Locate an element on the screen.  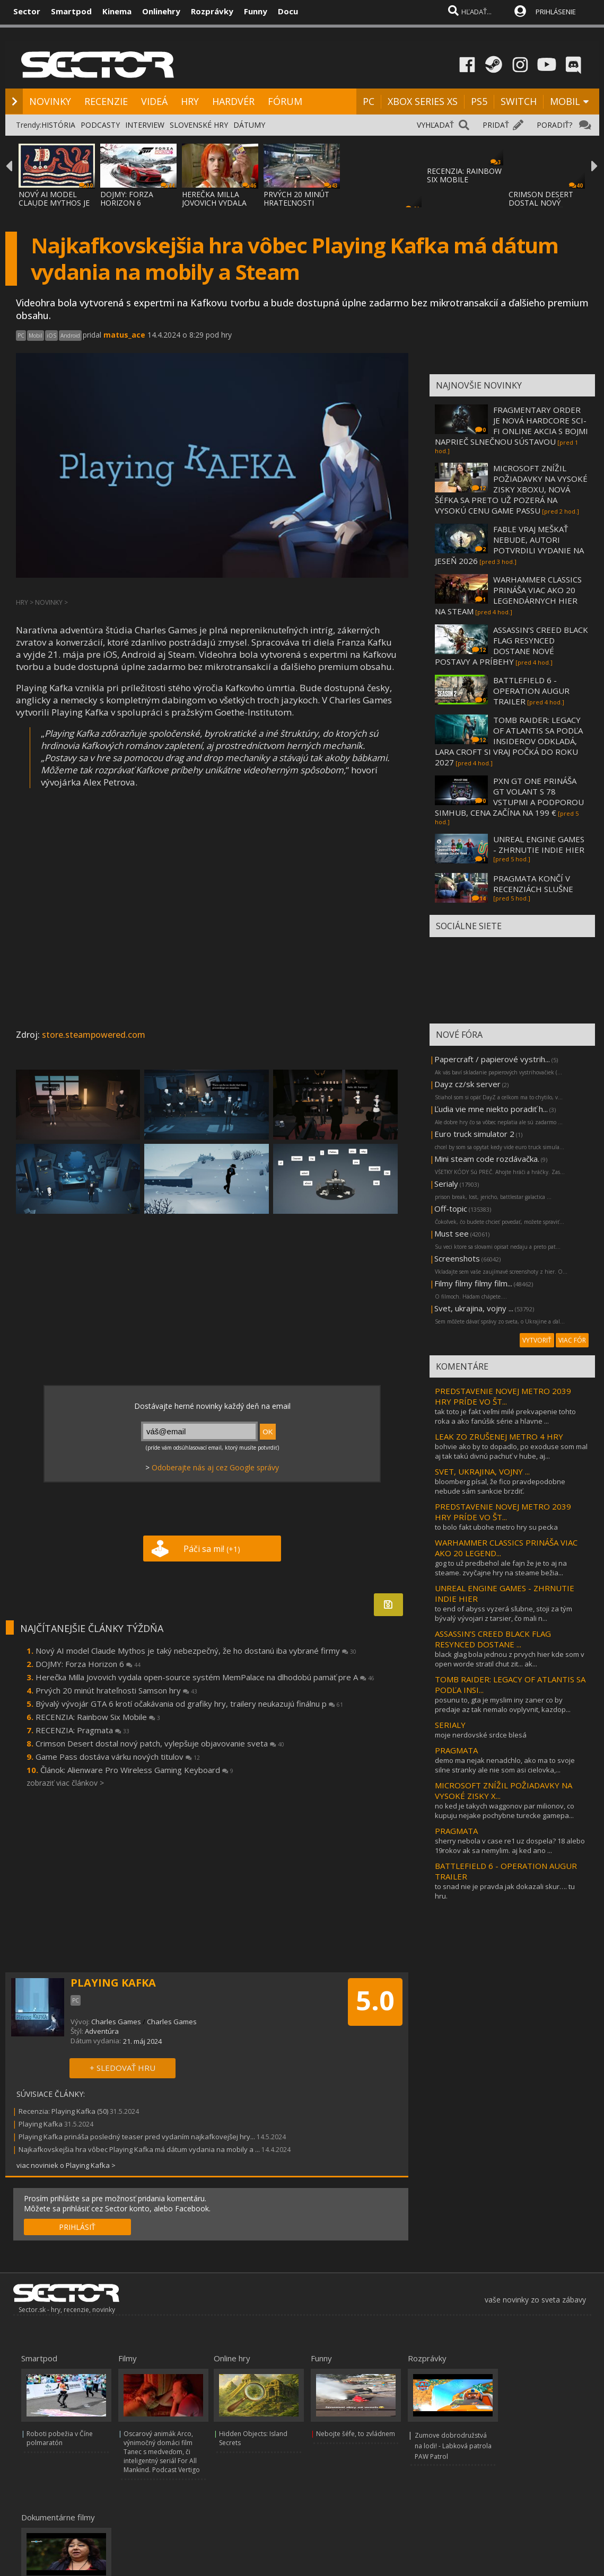
Nový AI model Claude Mythos je taký nebezpečný, že ho dostanú iba vybrané firmy is located at coordinates (196, 1650).